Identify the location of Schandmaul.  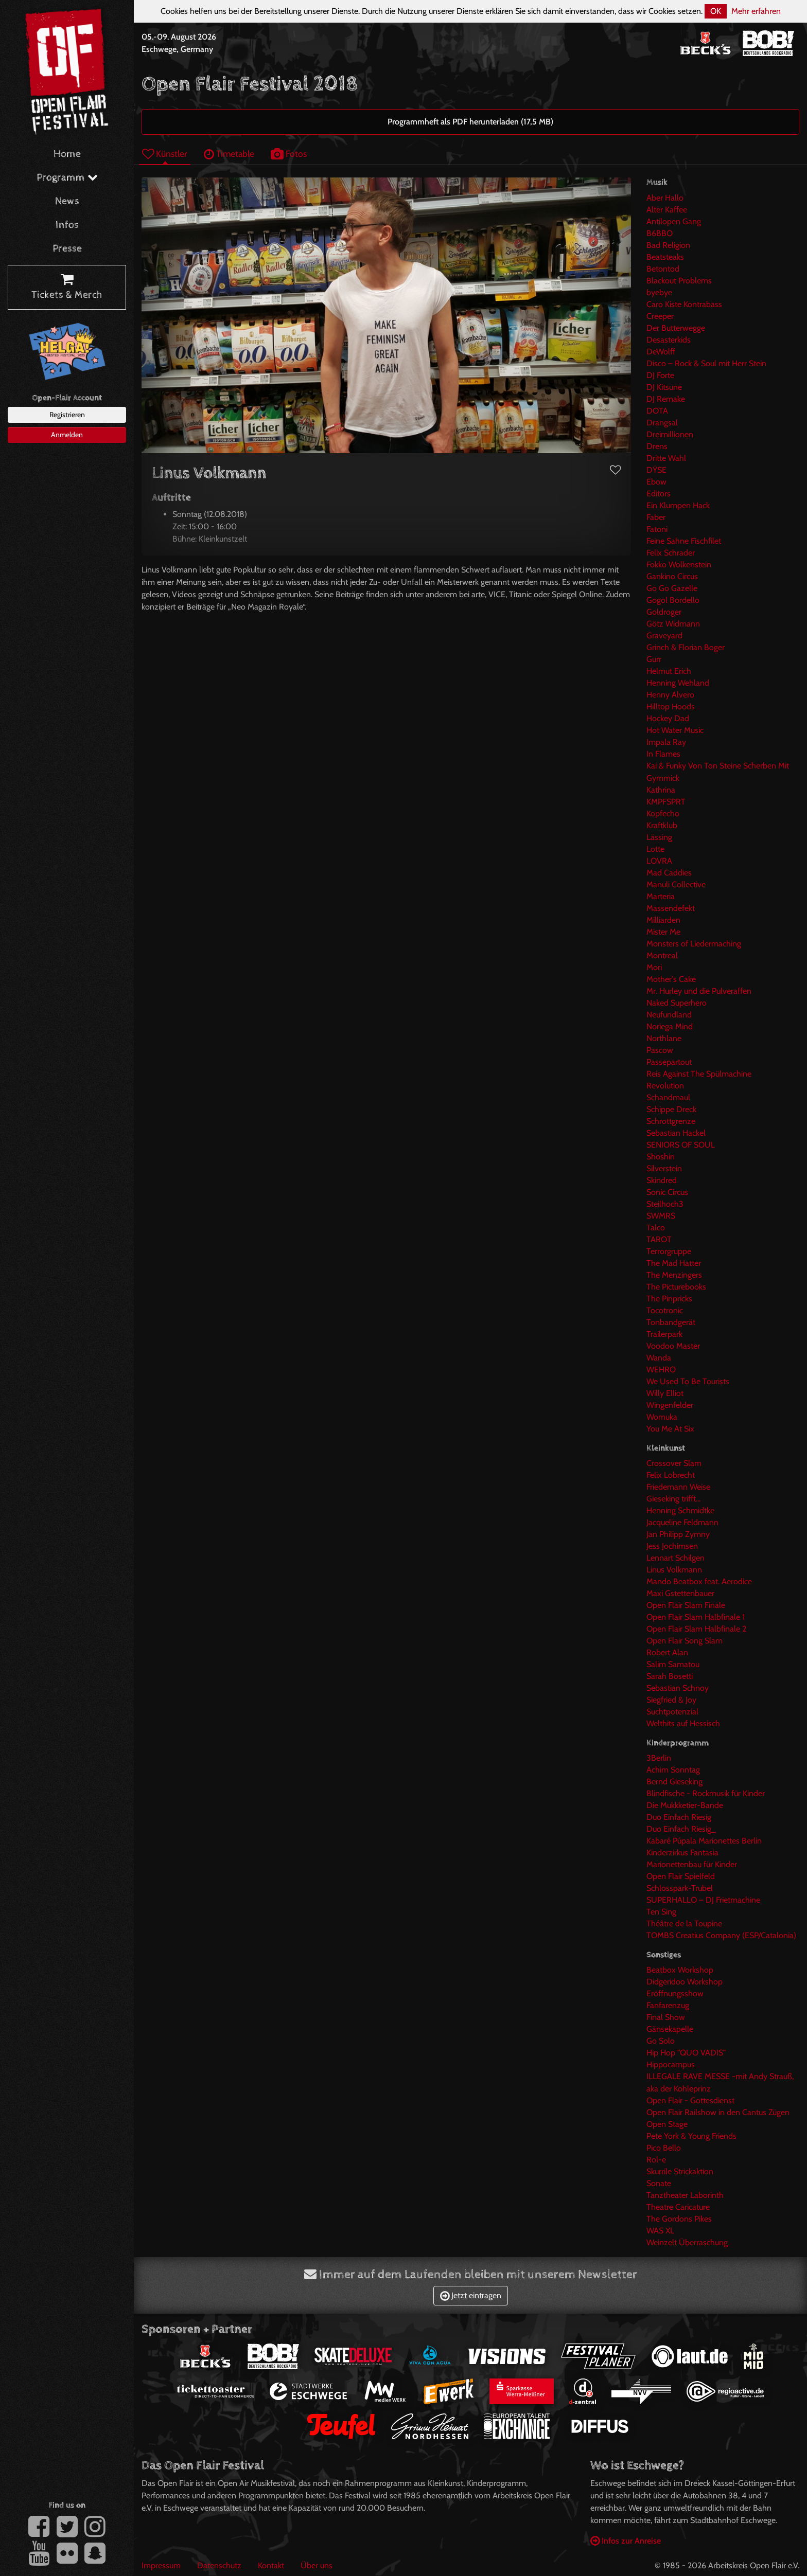
(668, 1097).